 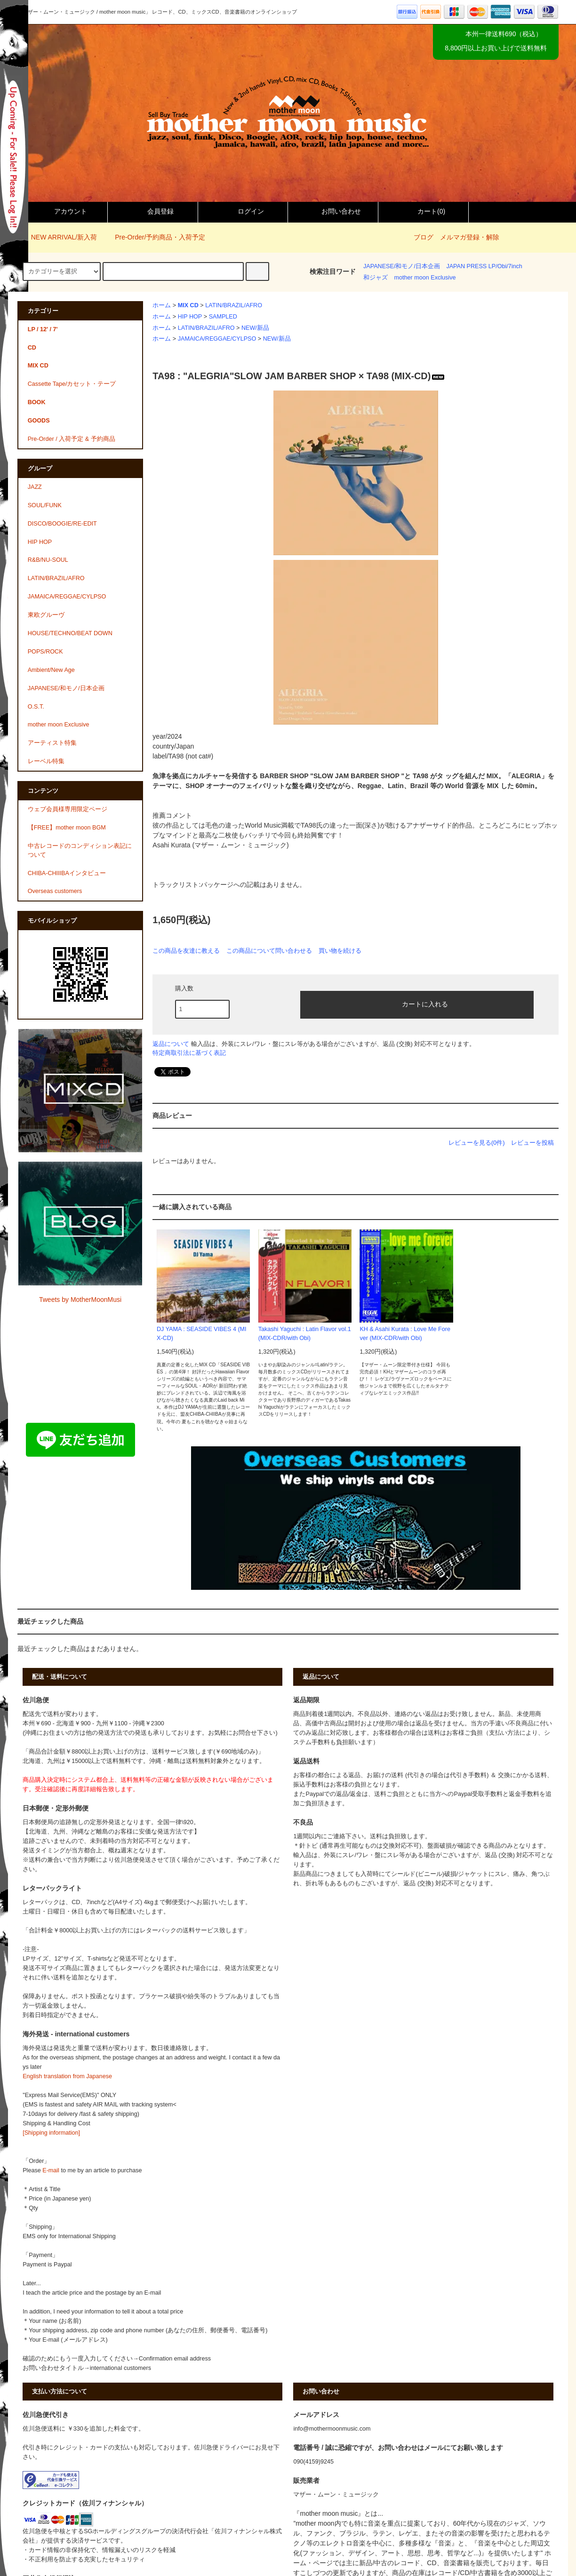 I want to click on LATIN/BRAZIL/AFRO, so click(x=233, y=305).